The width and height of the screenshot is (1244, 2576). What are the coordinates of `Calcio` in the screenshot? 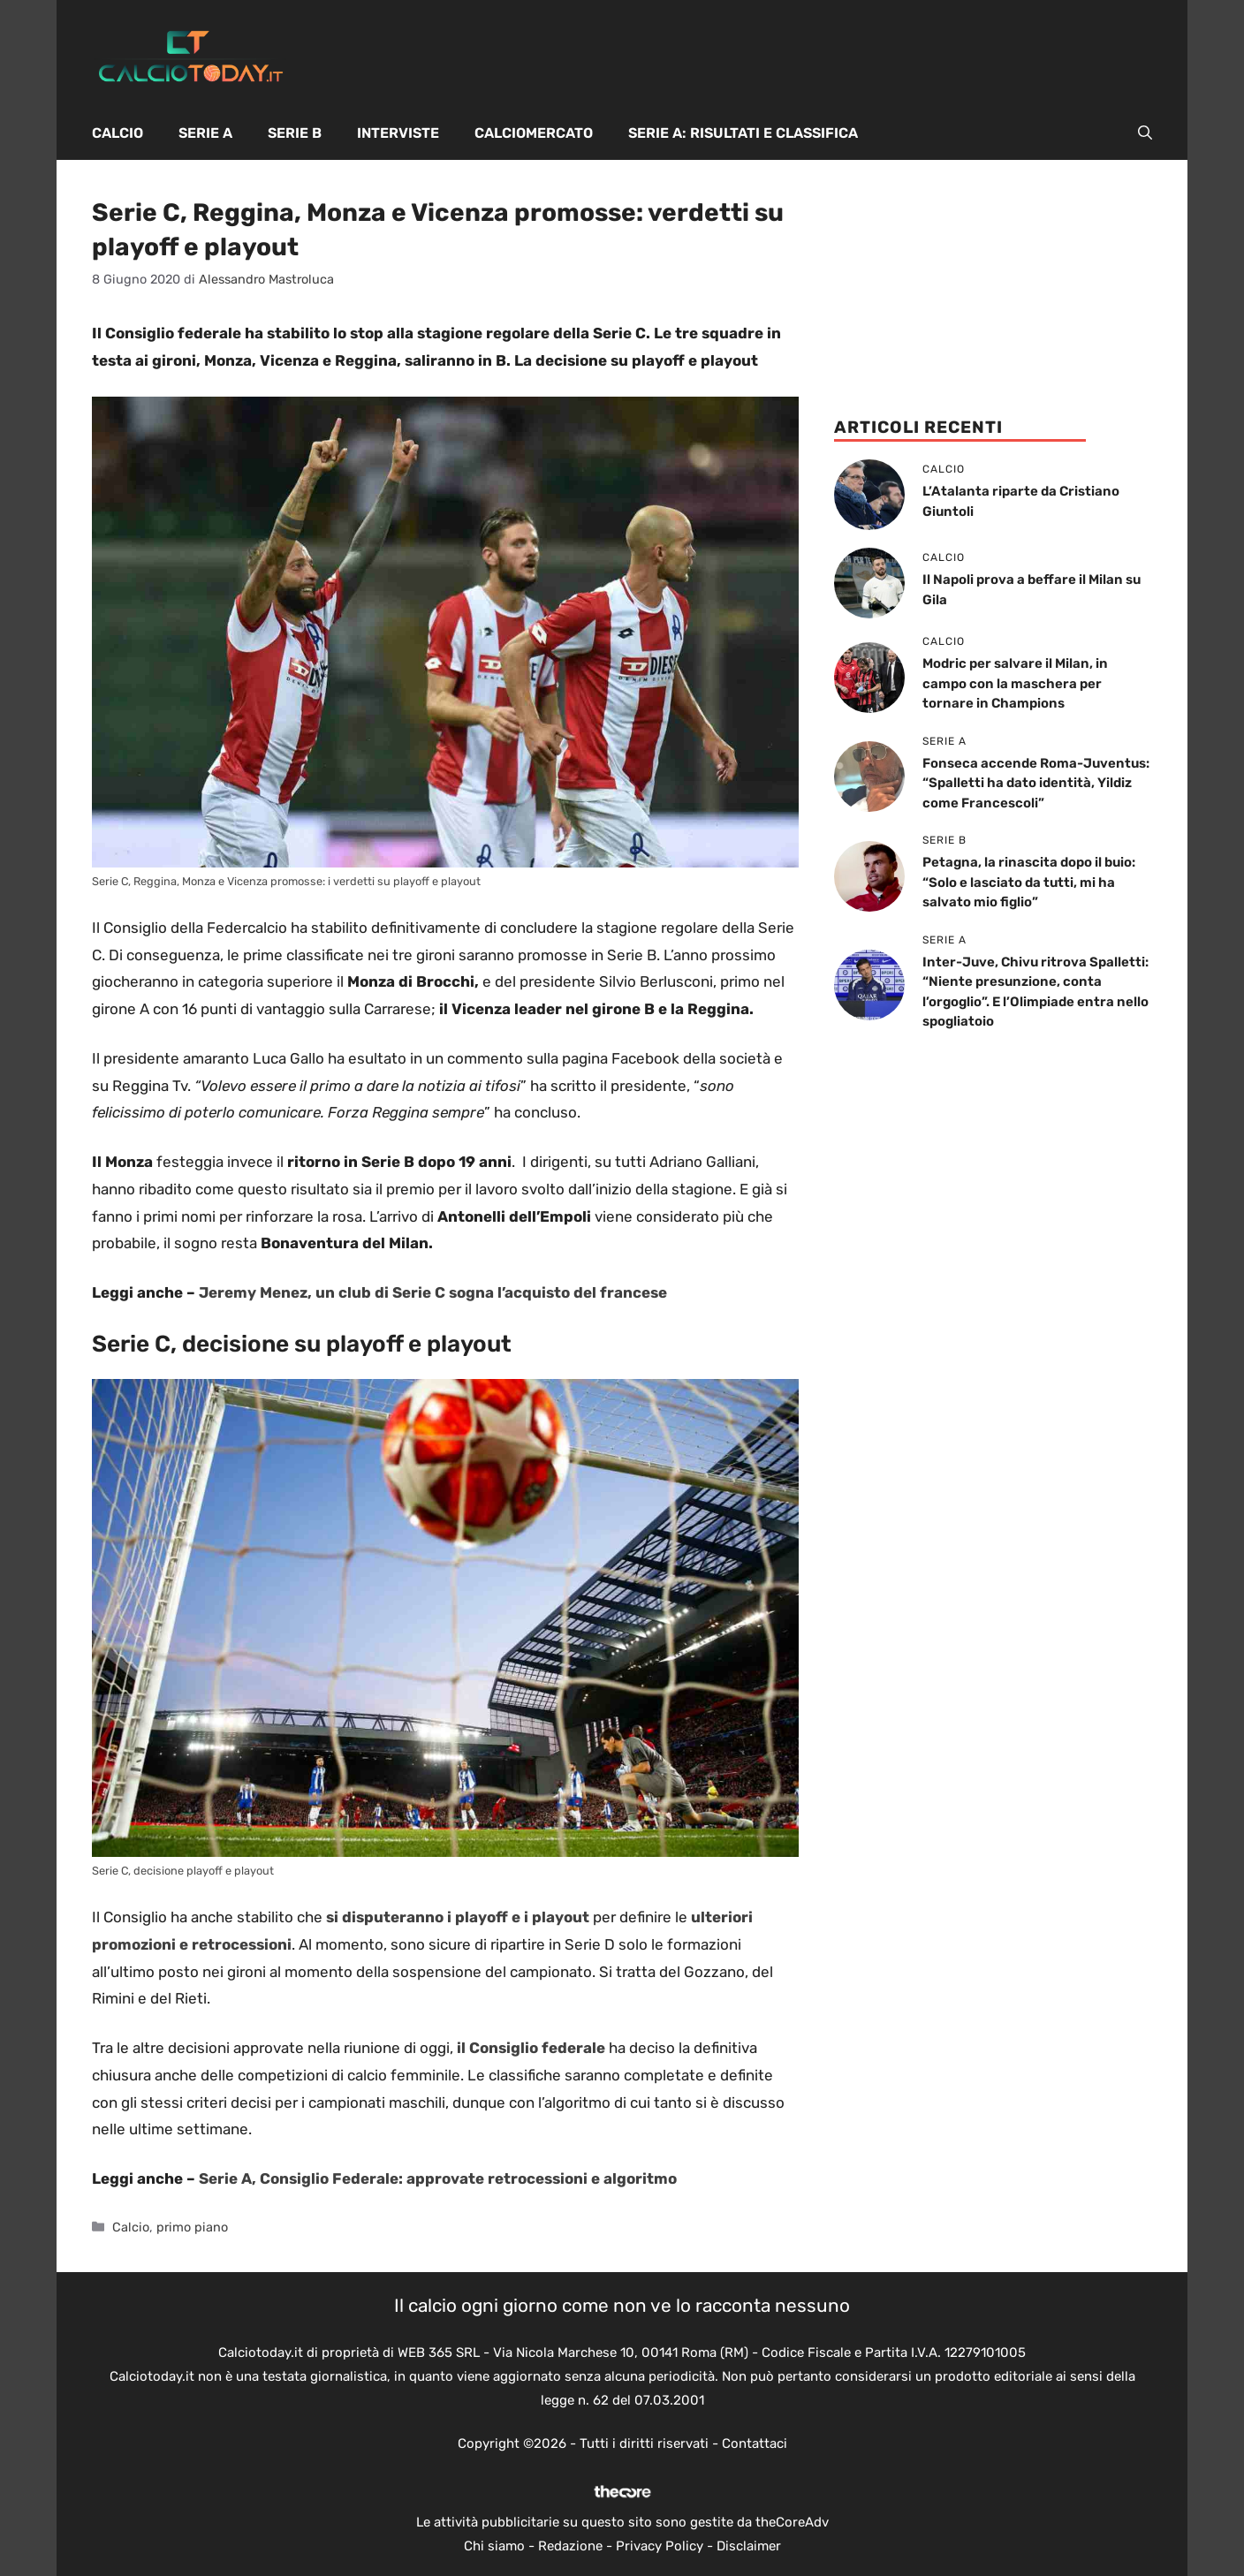 It's located at (117, 133).